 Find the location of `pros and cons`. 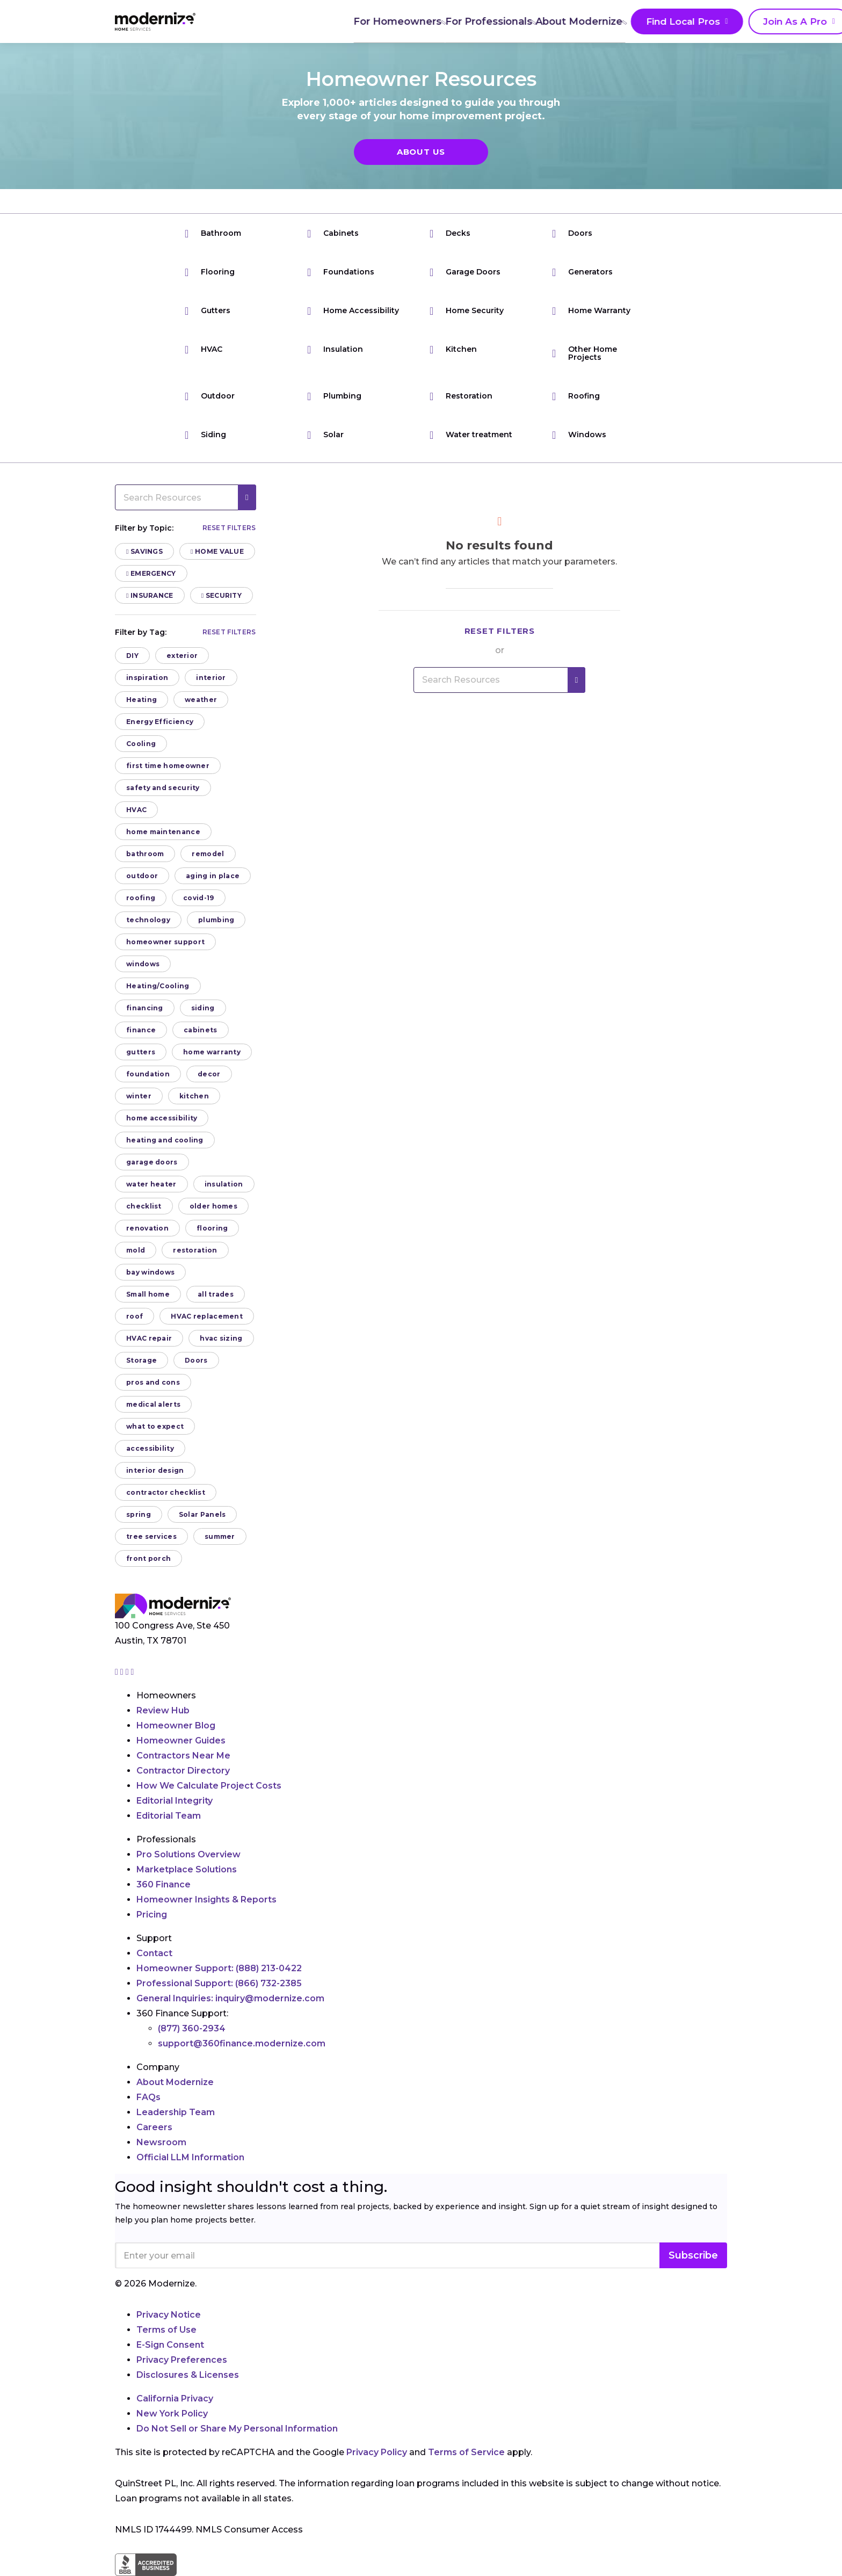

pros and cons is located at coordinates (153, 1382).